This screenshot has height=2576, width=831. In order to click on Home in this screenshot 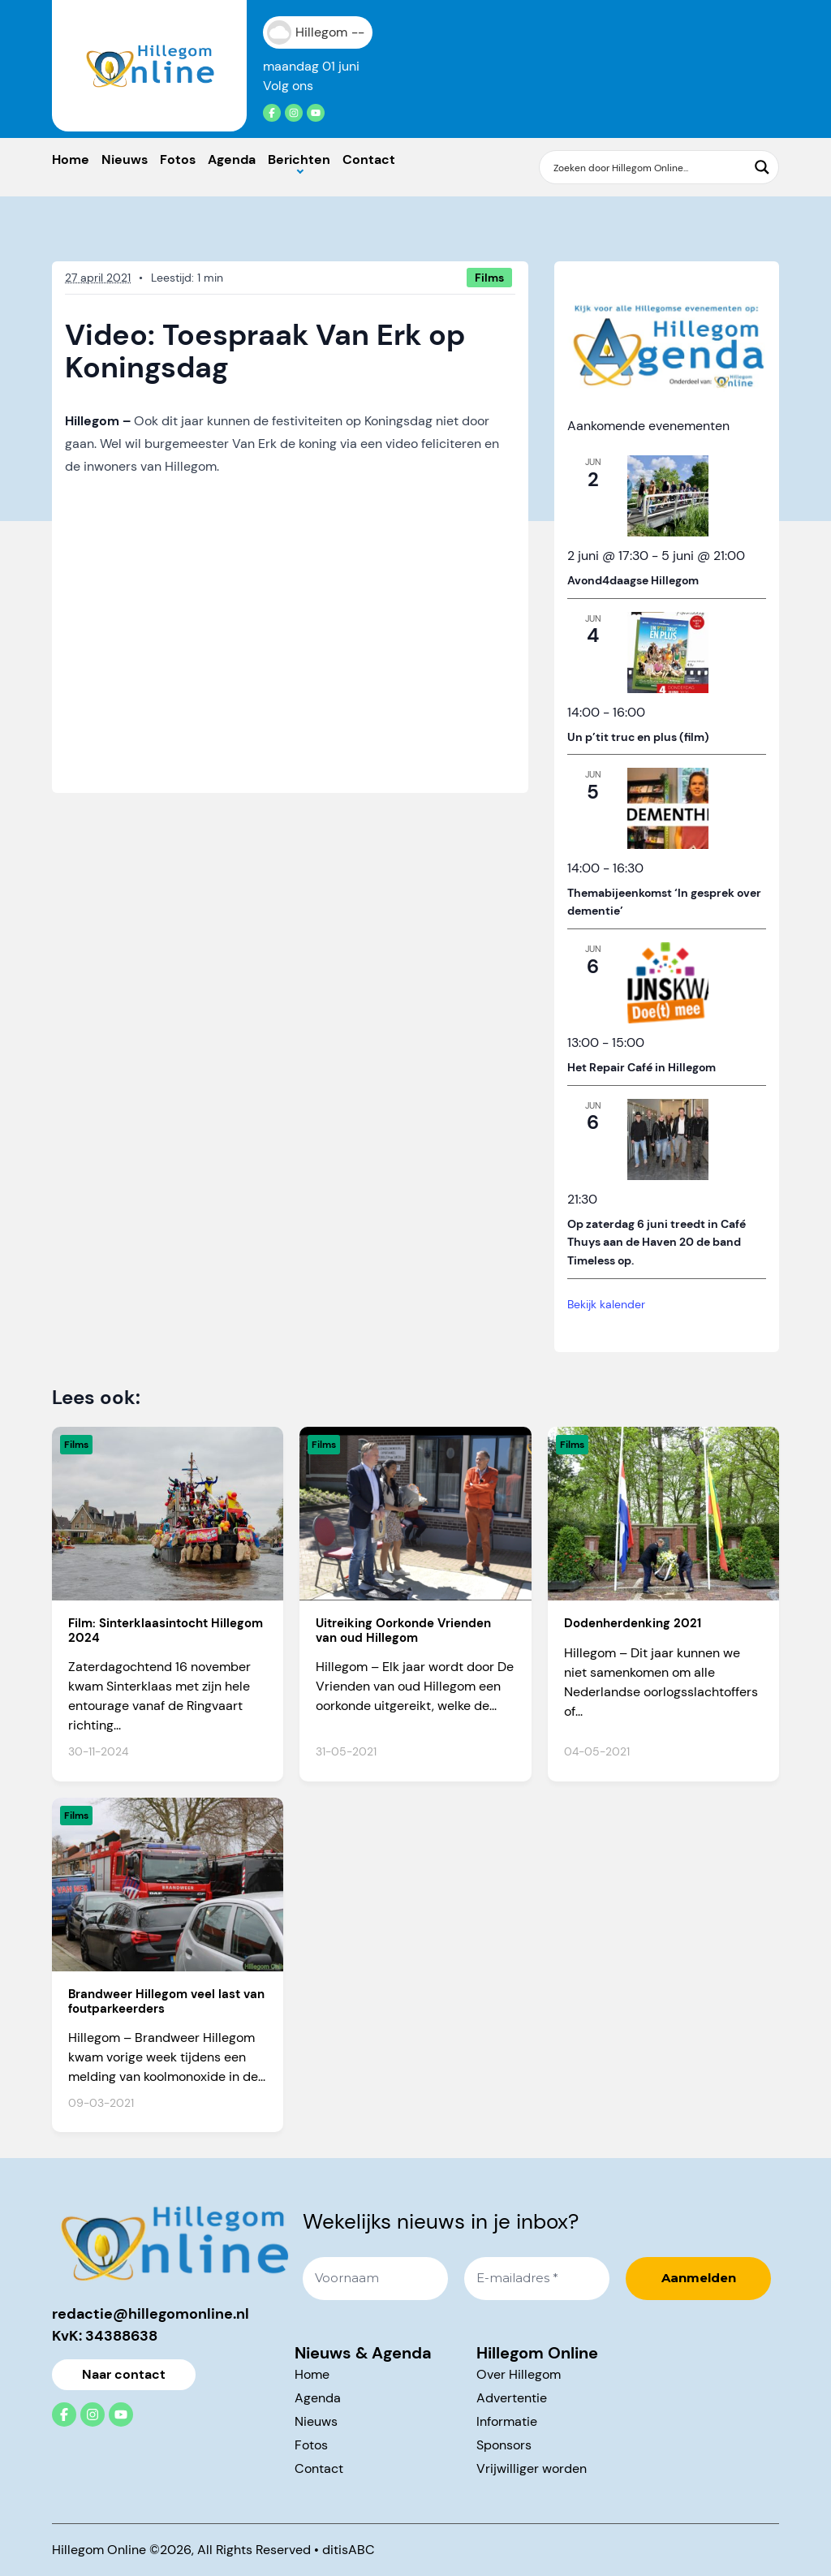, I will do `click(70, 159)`.